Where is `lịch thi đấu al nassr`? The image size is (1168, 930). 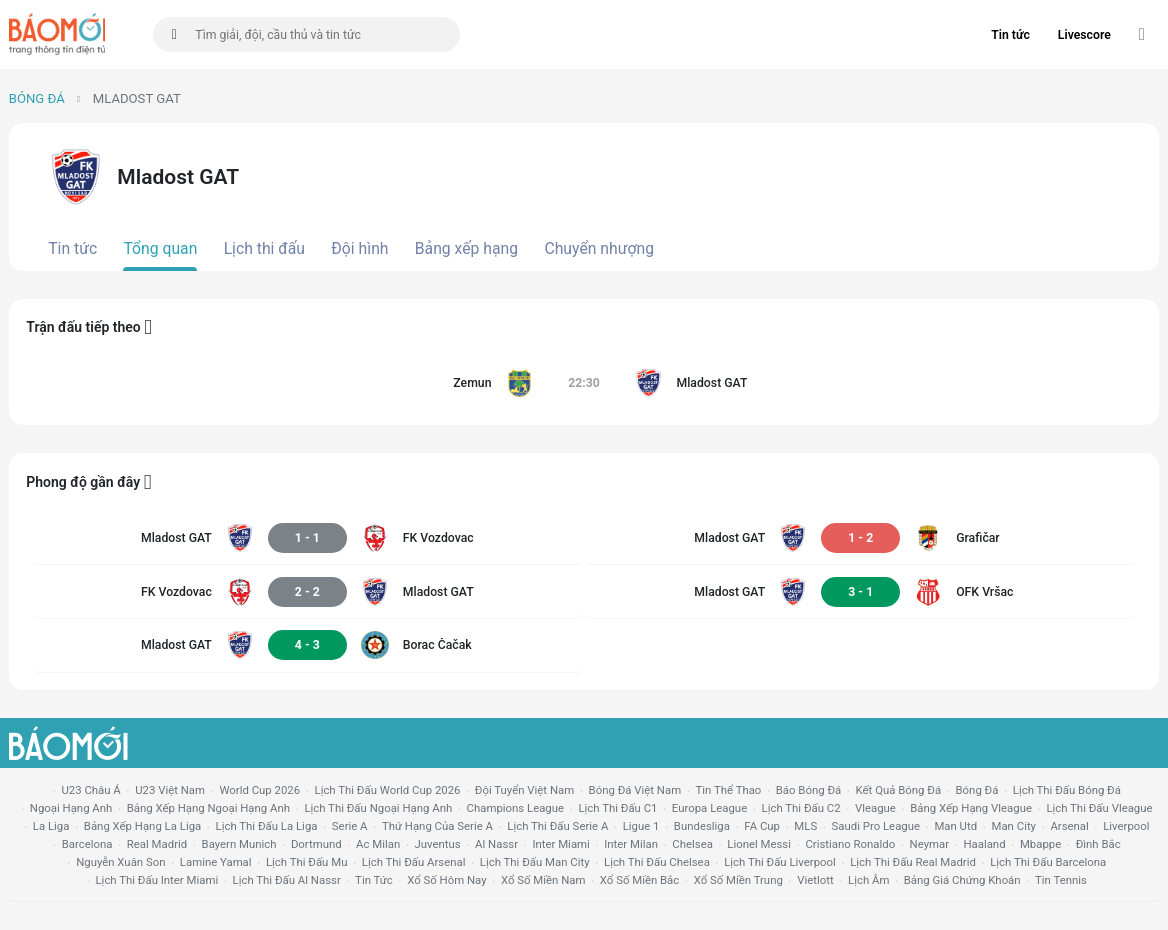 lịch thi đấu al nassr is located at coordinates (287, 880).